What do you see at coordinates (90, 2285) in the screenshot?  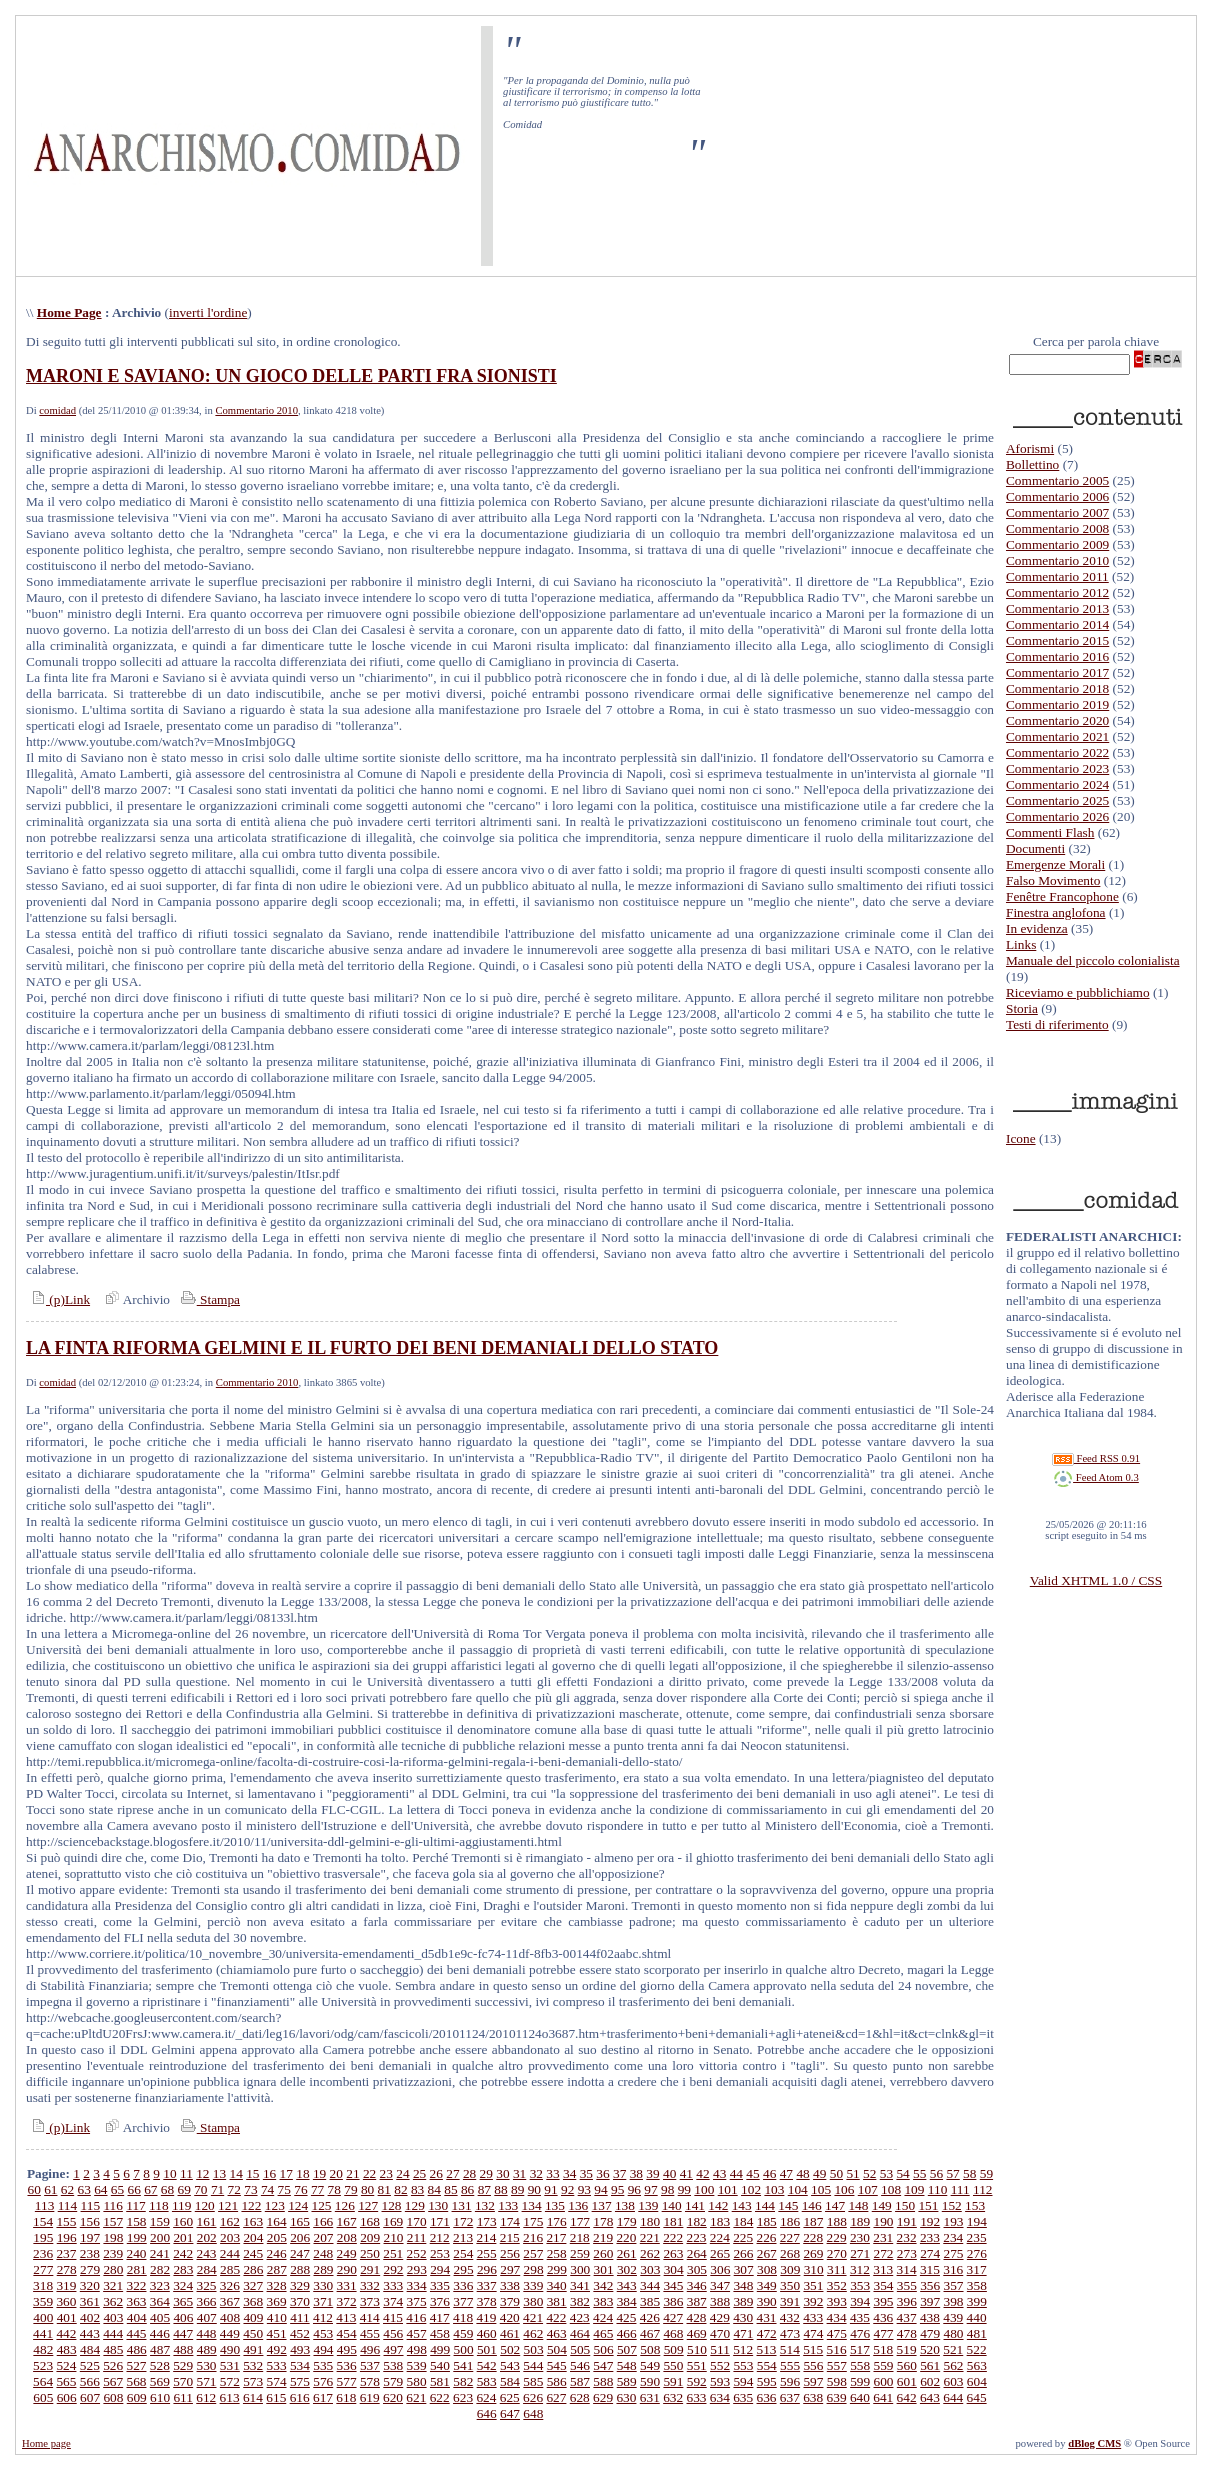 I see `320` at bounding box center [90, 2285].